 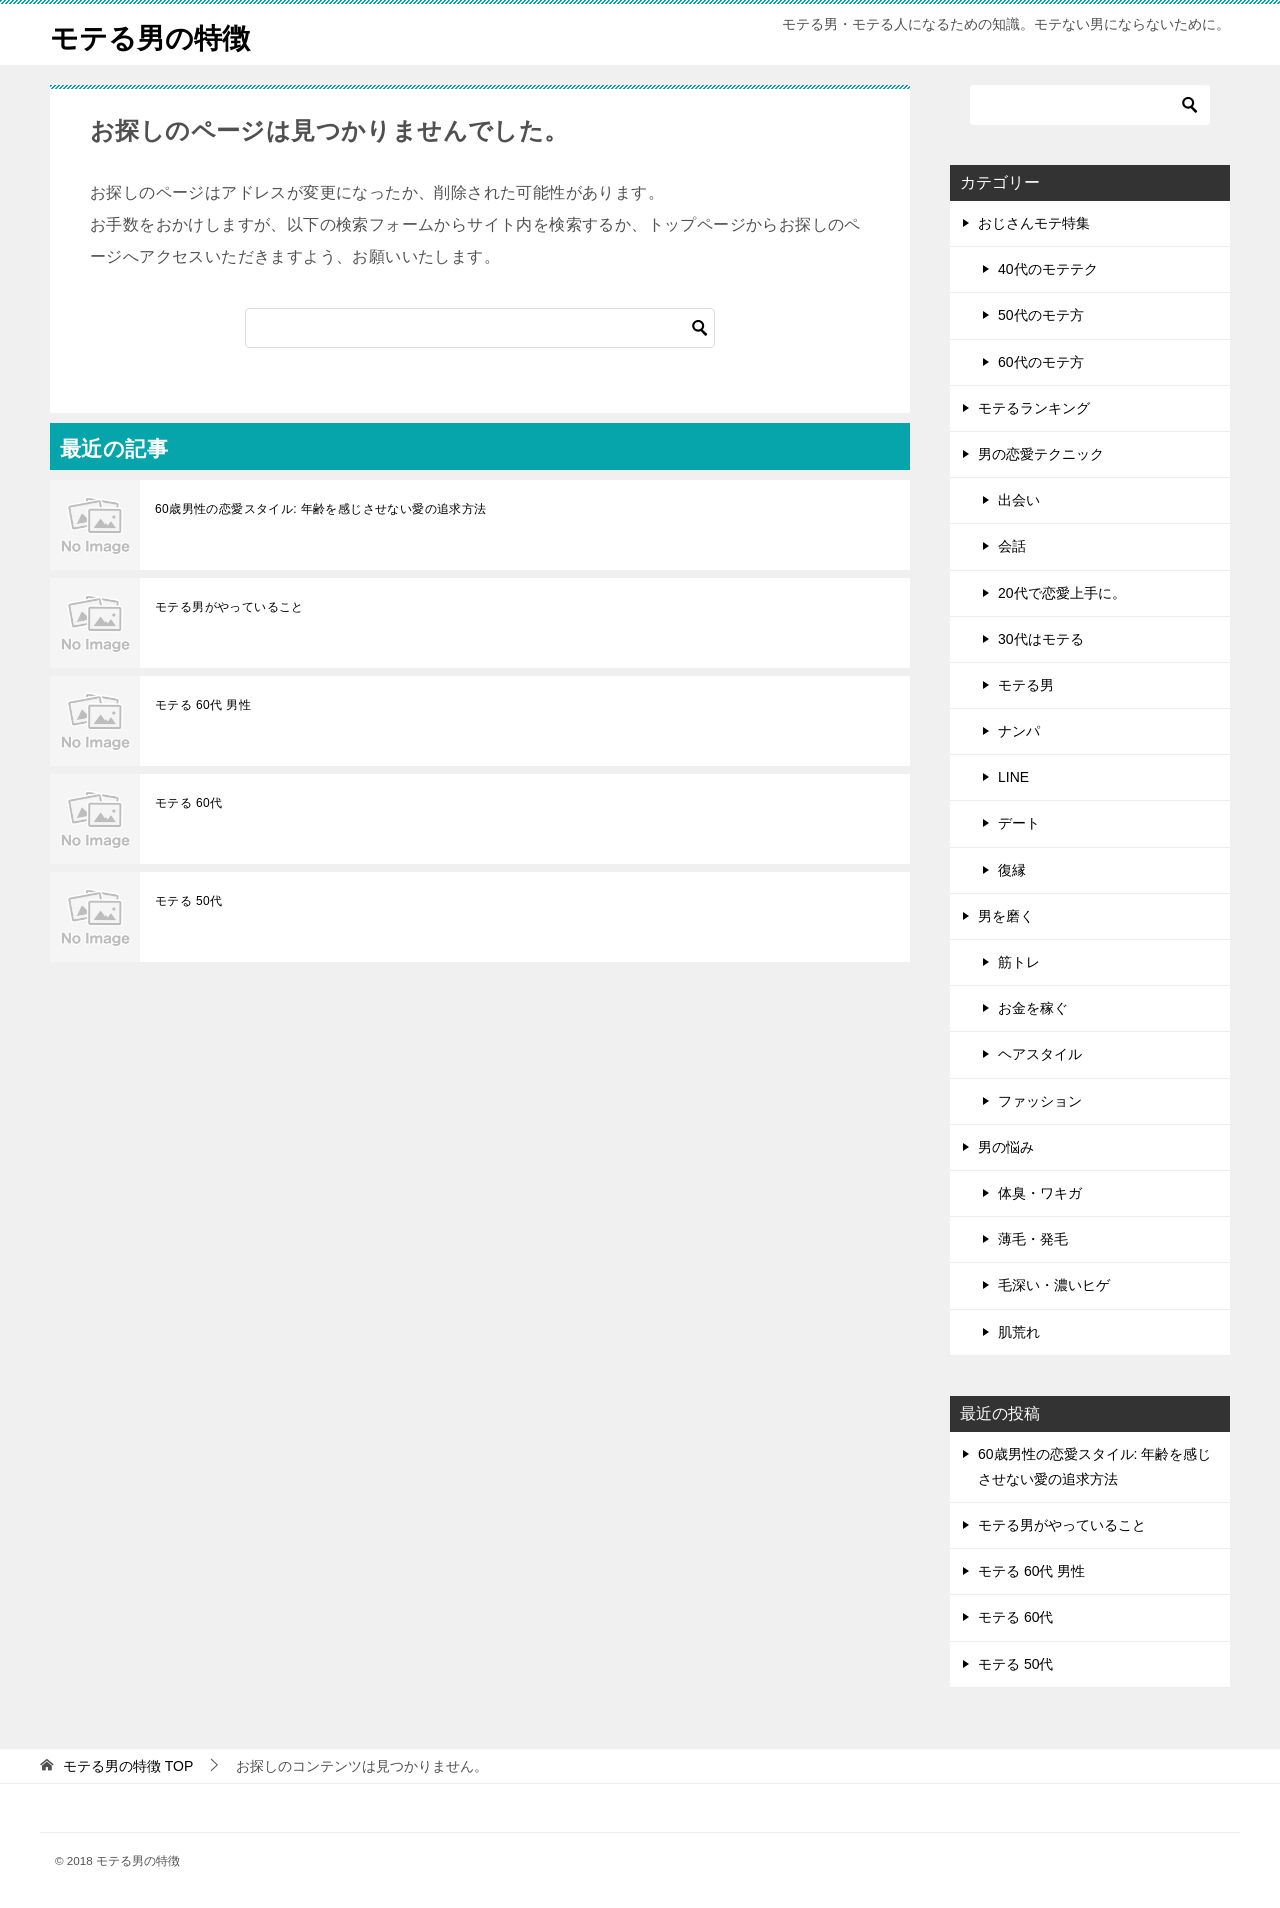 What do you see at coordinates (1062, 593) in the screenshot?
I see `20代で恋愛上手に。` at bounding box center [1062, 593].